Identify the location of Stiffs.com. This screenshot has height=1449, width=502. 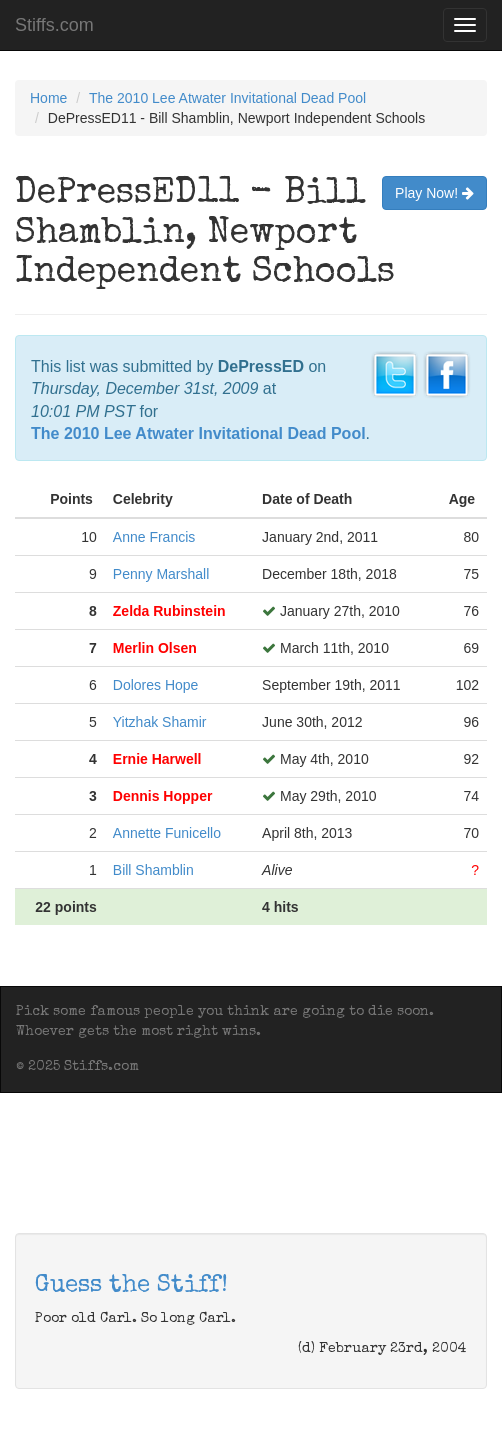
(54, 25).